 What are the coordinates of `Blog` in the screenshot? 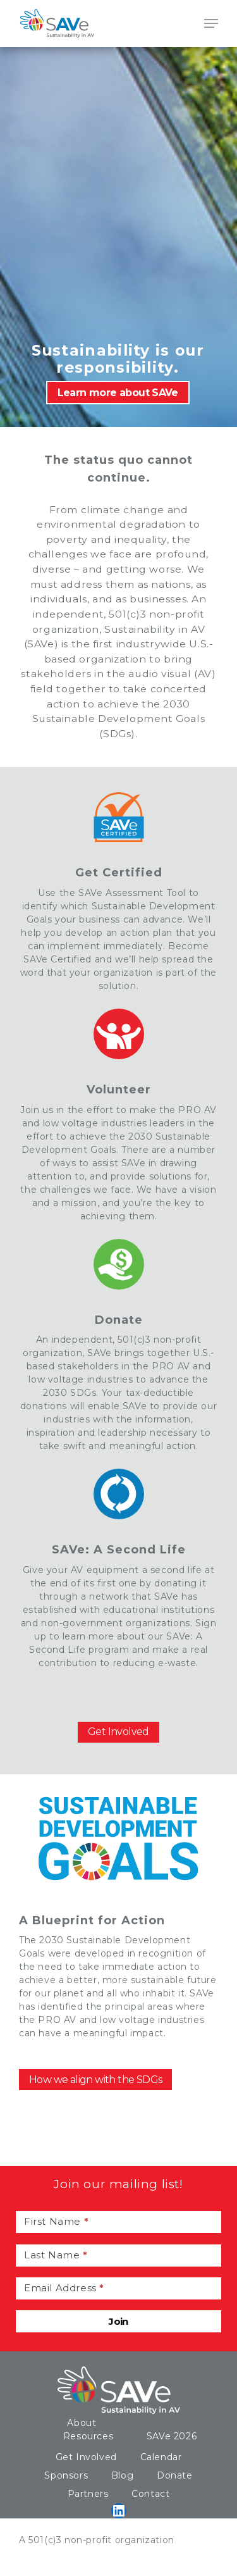 It's located at (122, 2475).